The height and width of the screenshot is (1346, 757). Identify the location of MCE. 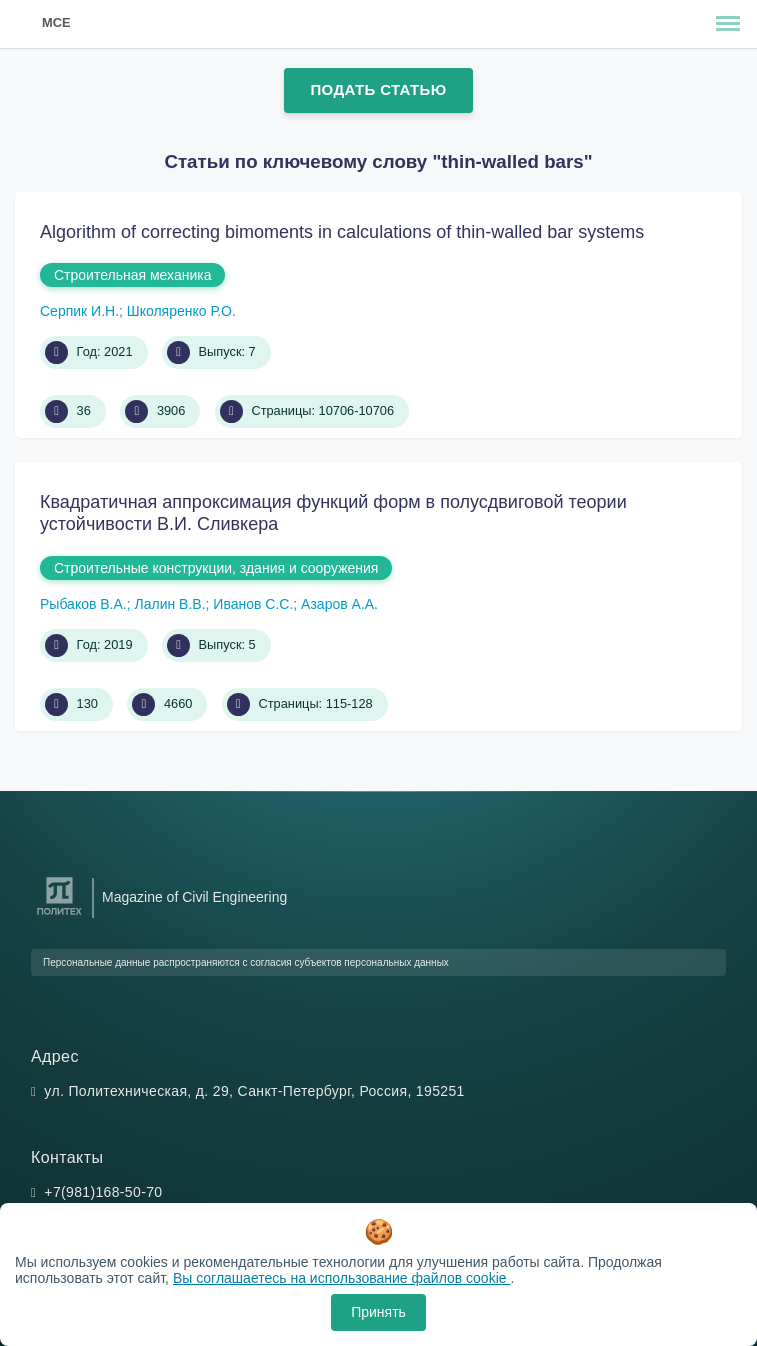
(56, 22).